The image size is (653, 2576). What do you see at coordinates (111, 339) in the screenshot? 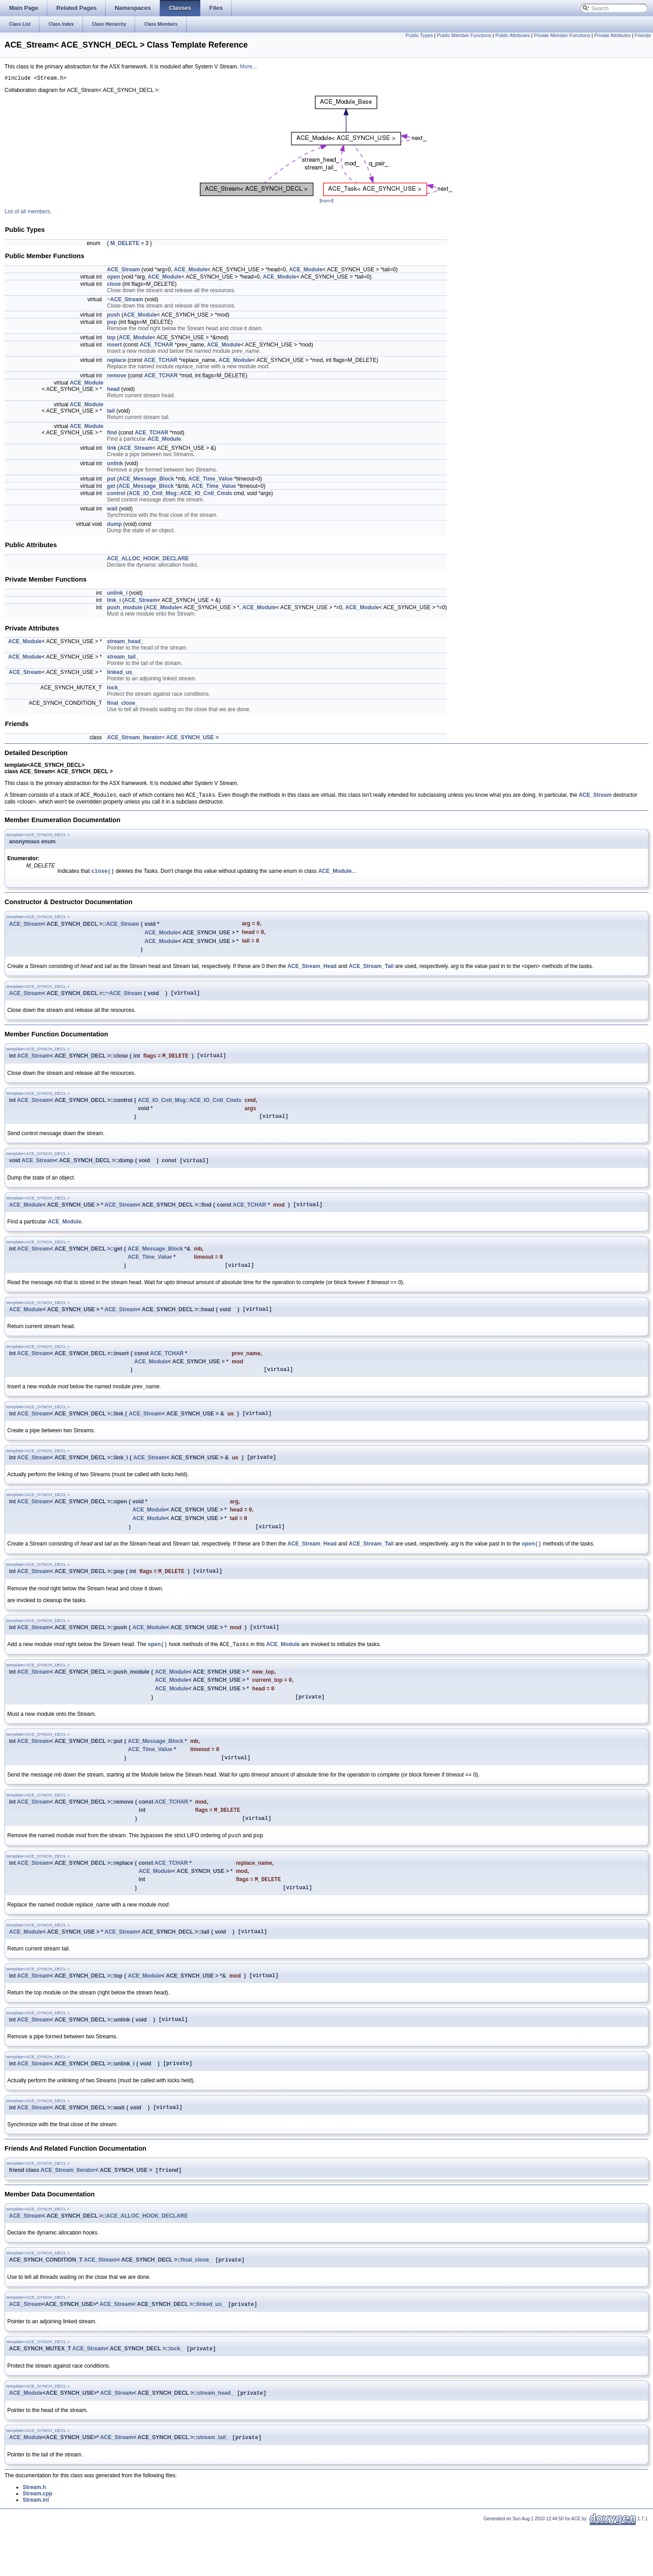
I see `top` at bounding box center [111, 339].